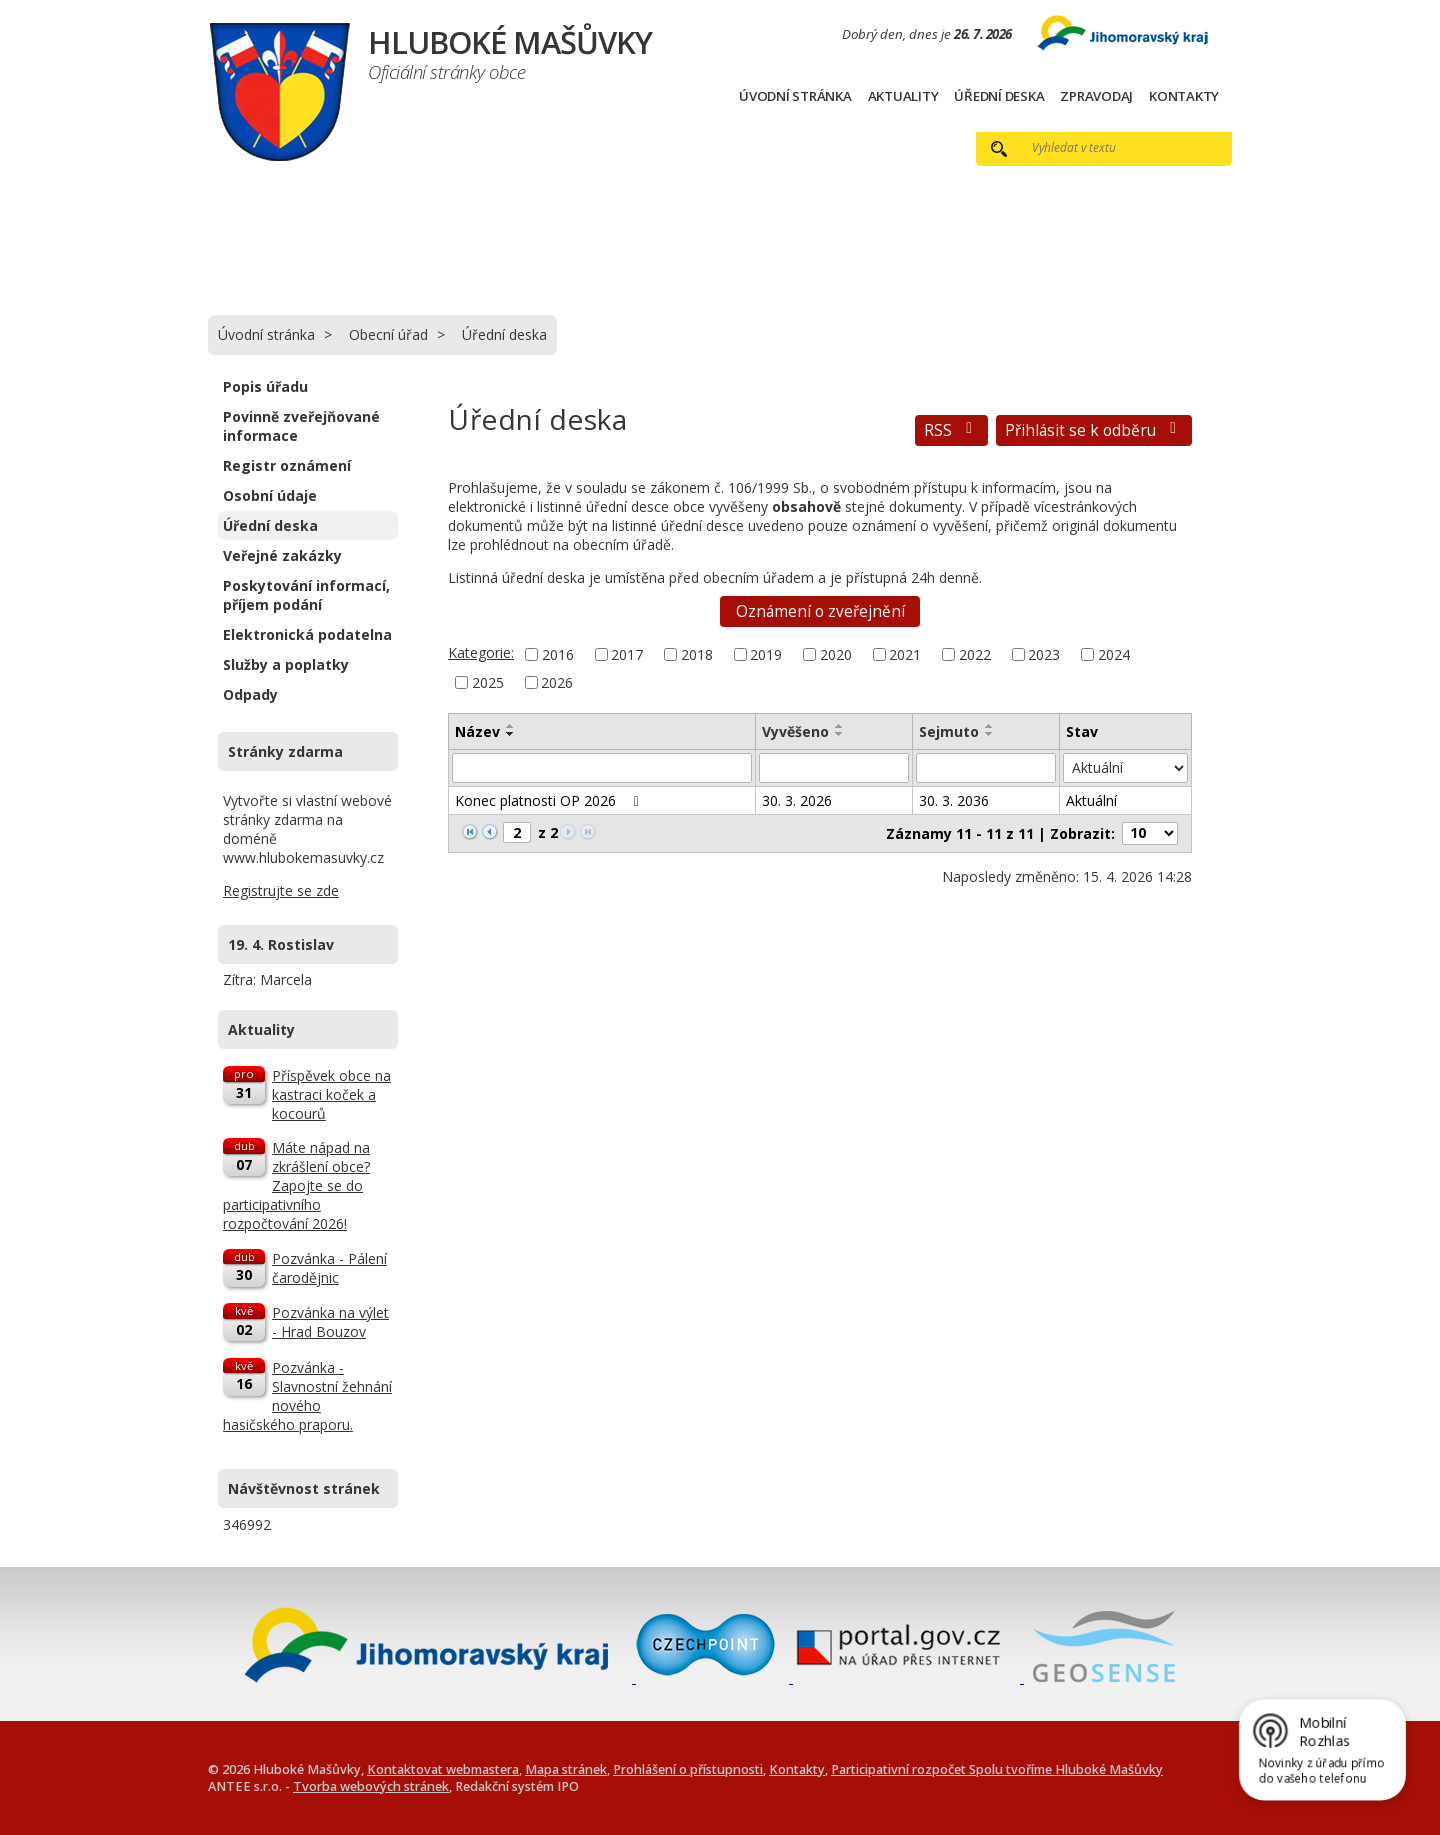 This screenshot has height=1835, width=1440. Describe the element at coordinates (281, 890) in the screenshot. I see `Registrujte se zde` at that location.